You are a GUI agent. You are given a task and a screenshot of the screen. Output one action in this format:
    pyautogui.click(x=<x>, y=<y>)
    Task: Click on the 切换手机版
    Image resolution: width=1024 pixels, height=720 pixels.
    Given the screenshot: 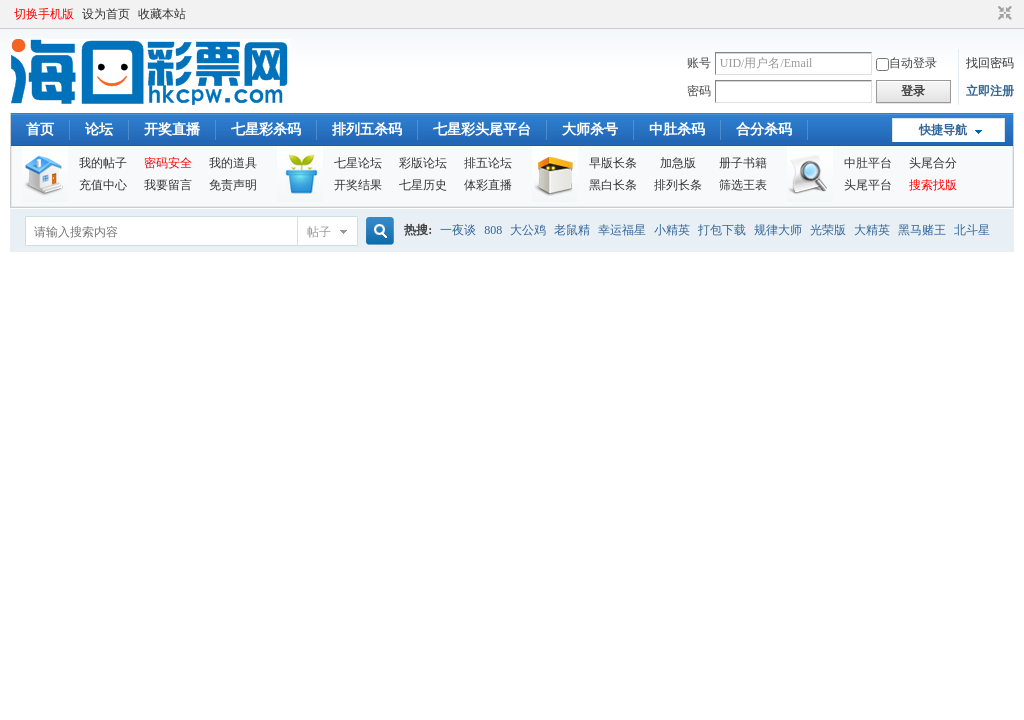 What is the action you would take?
    pyautogui.click(x=44, y=14)
    